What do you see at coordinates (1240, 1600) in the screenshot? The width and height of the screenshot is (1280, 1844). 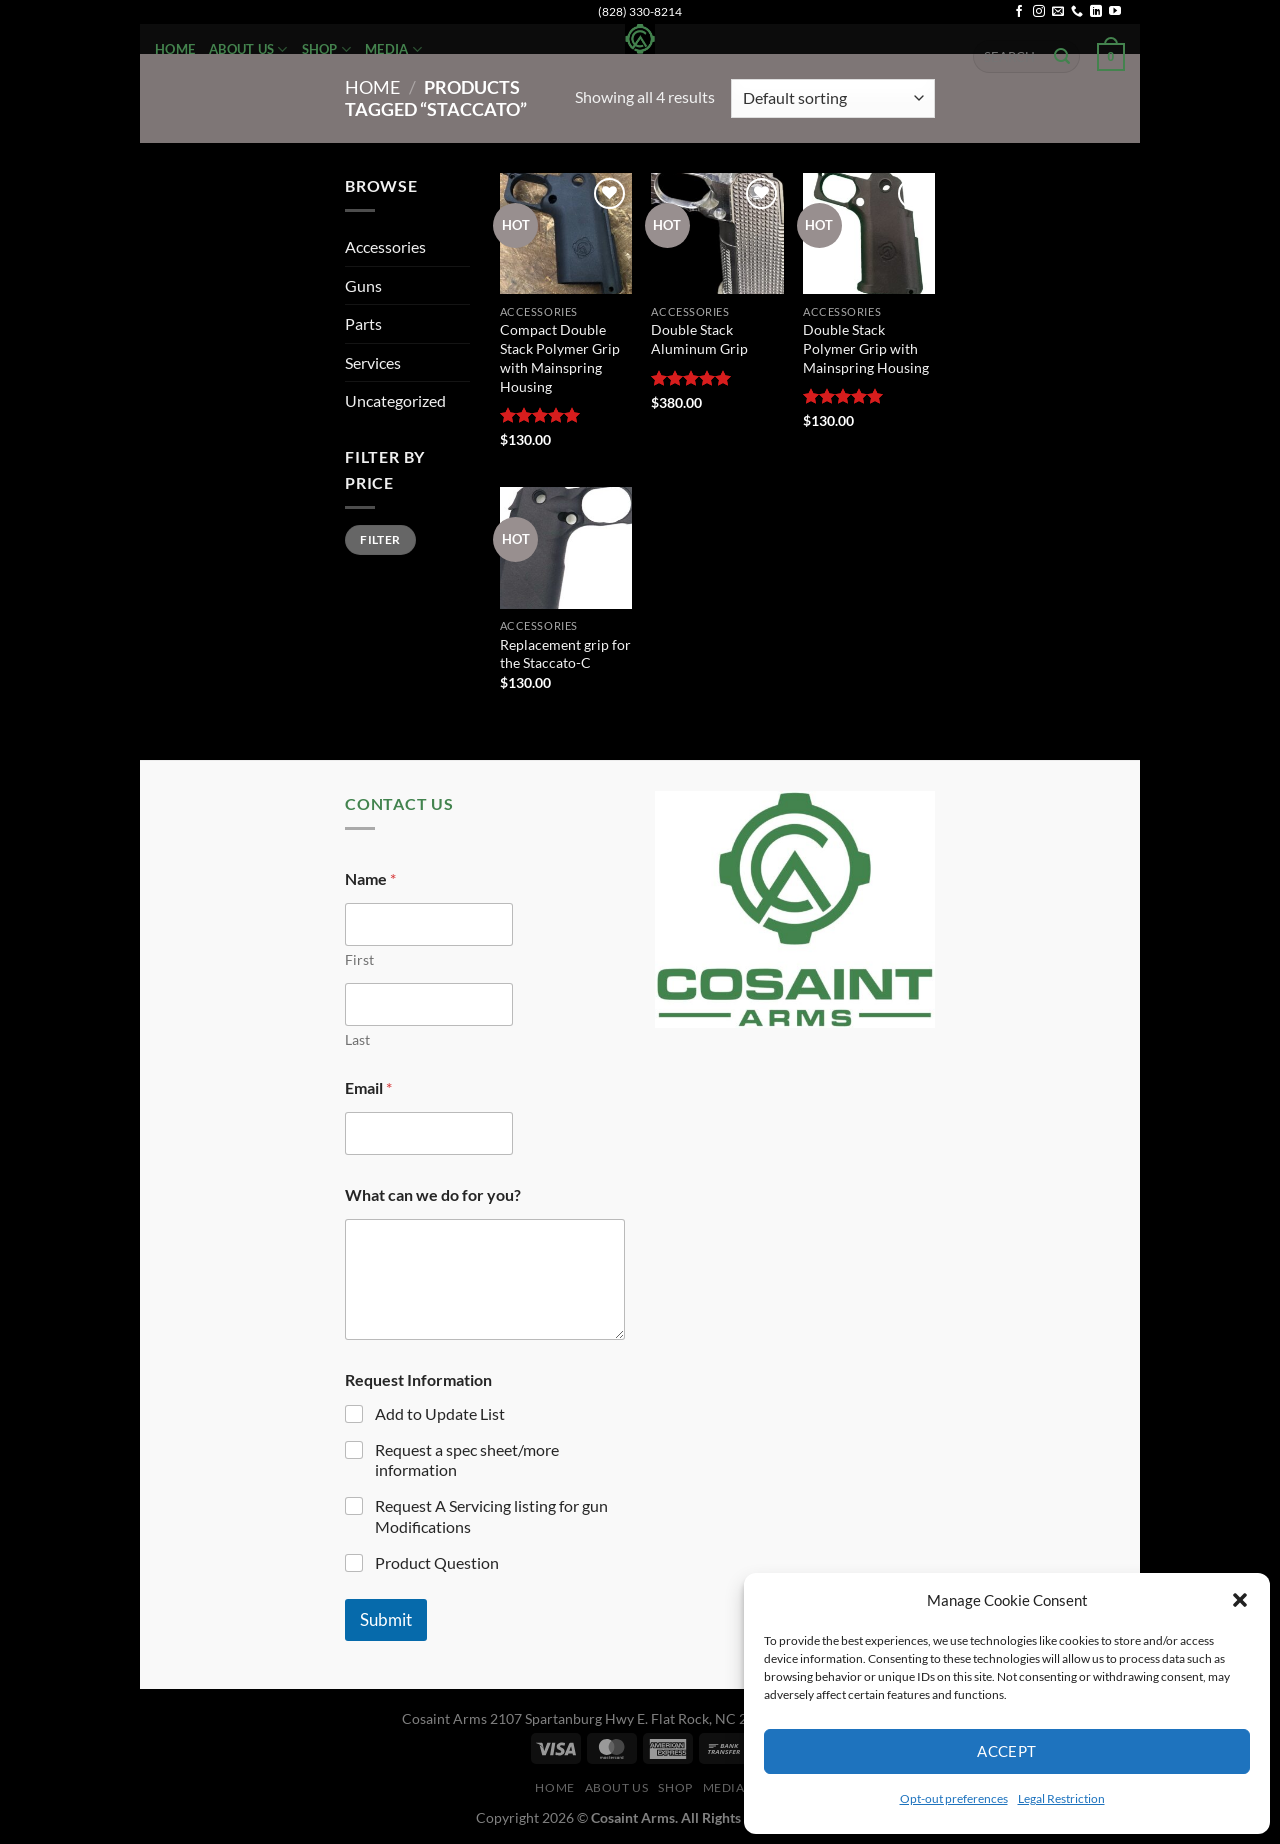 I see `[button]` at bounding box center [1240, 1600].